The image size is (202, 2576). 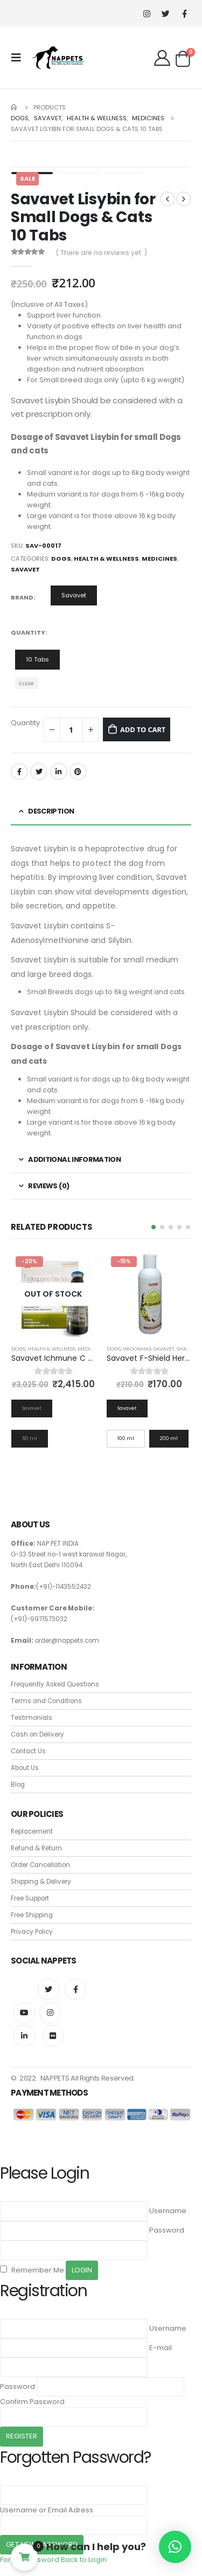 What do you see at coordinates (25, 569) in the screenshot?
I see `Savavet` at bounding box center [25, 569].